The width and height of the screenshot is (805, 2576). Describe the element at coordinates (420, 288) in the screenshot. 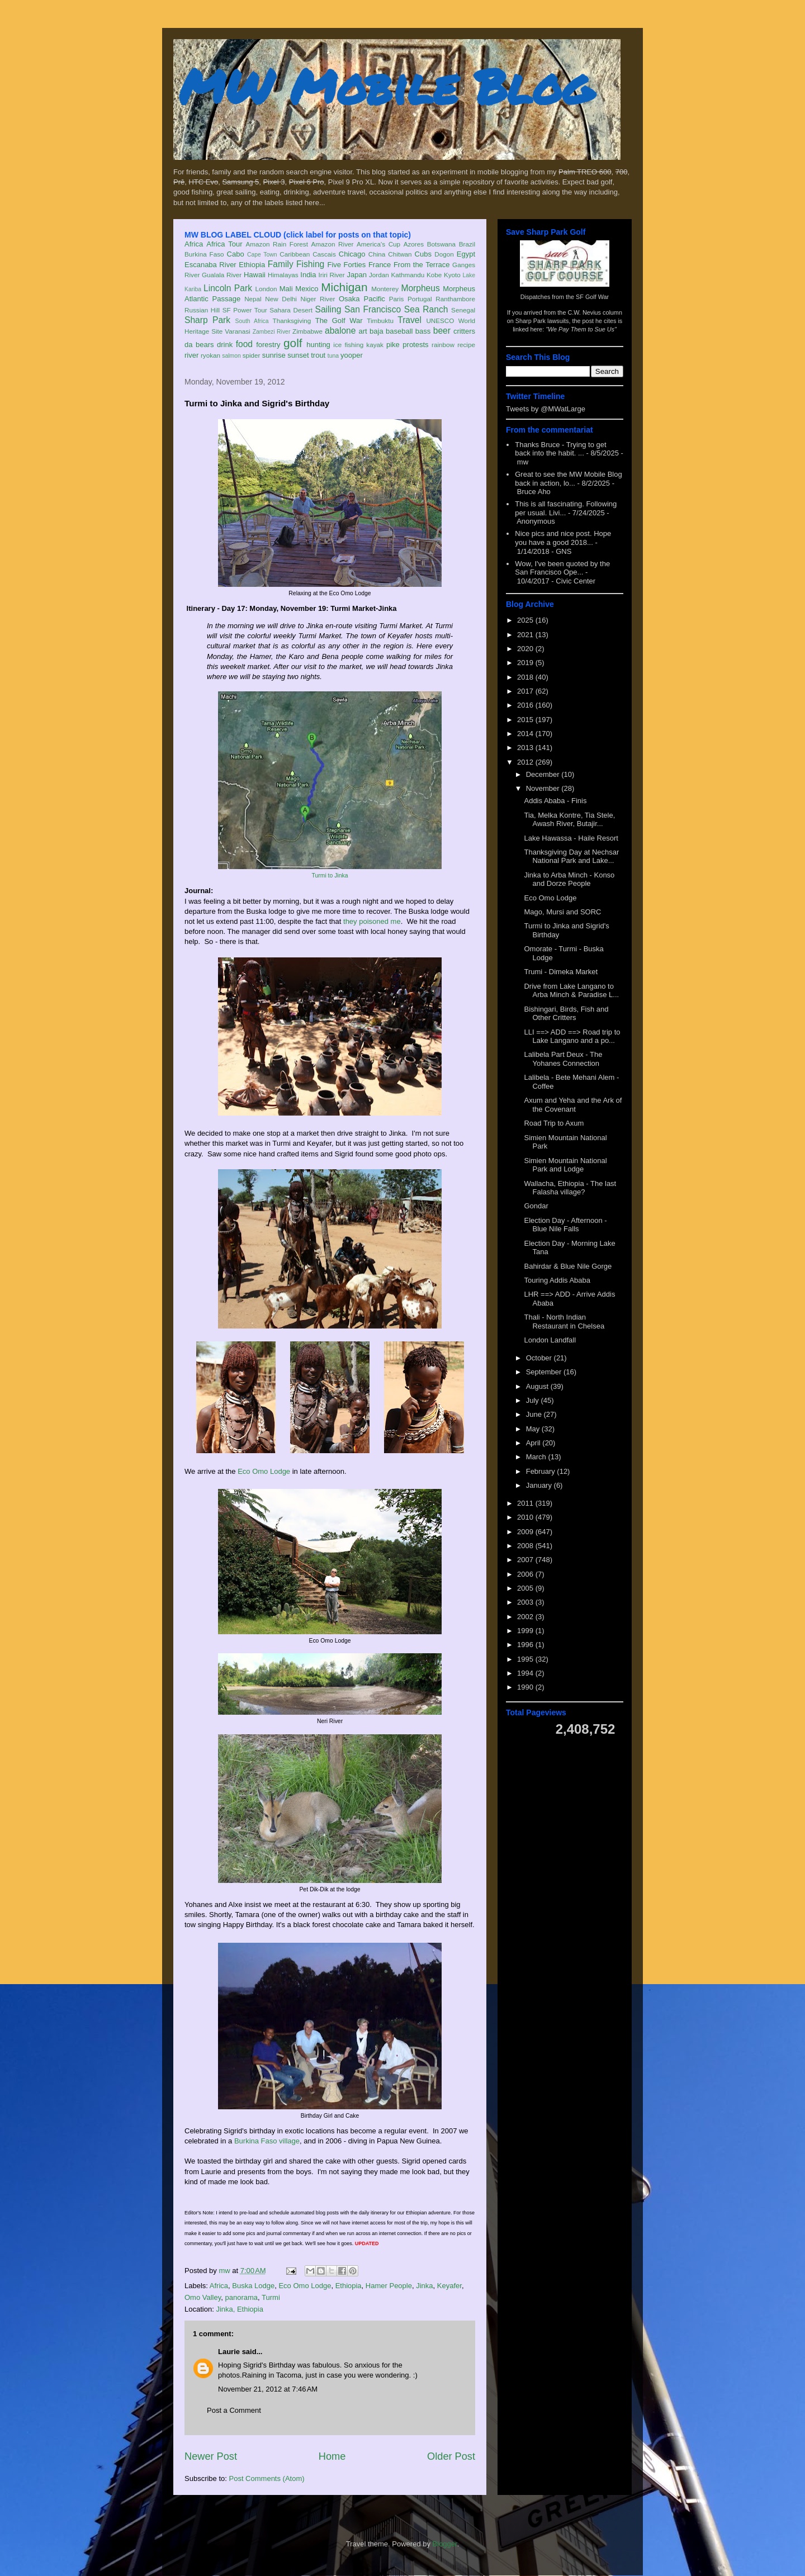

I see `Morpheus` at that location.